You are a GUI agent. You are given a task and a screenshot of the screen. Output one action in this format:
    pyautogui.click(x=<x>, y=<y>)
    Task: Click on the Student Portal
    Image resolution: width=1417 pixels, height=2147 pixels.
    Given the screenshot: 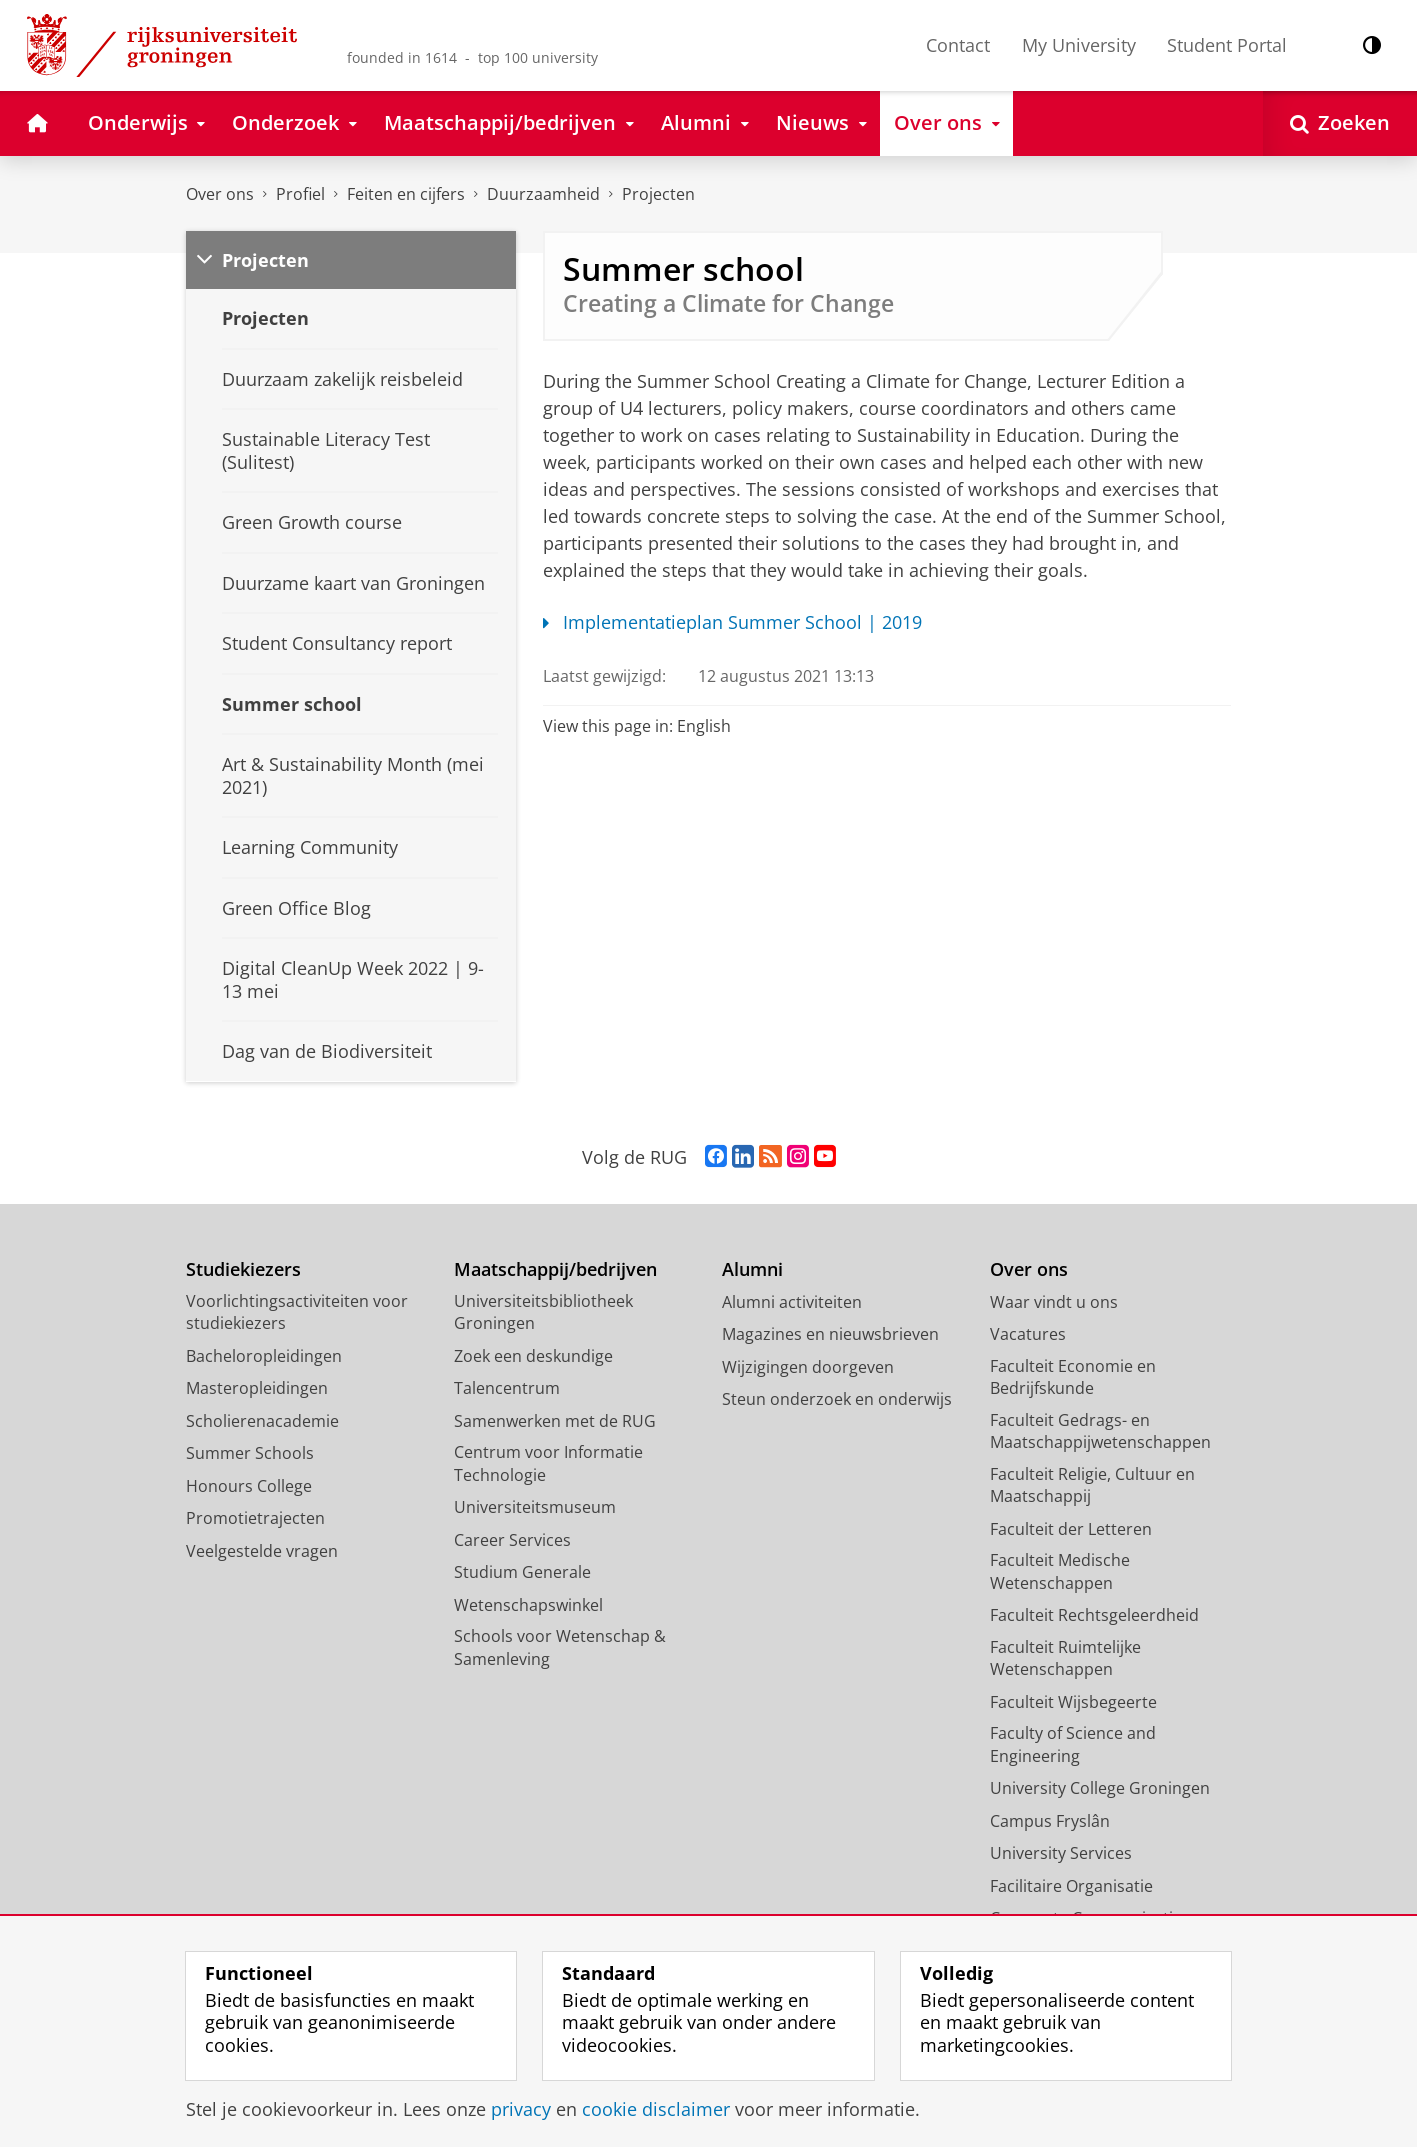 What is the action you would take?
    pyautogui.click(x=1227, y=45)
    